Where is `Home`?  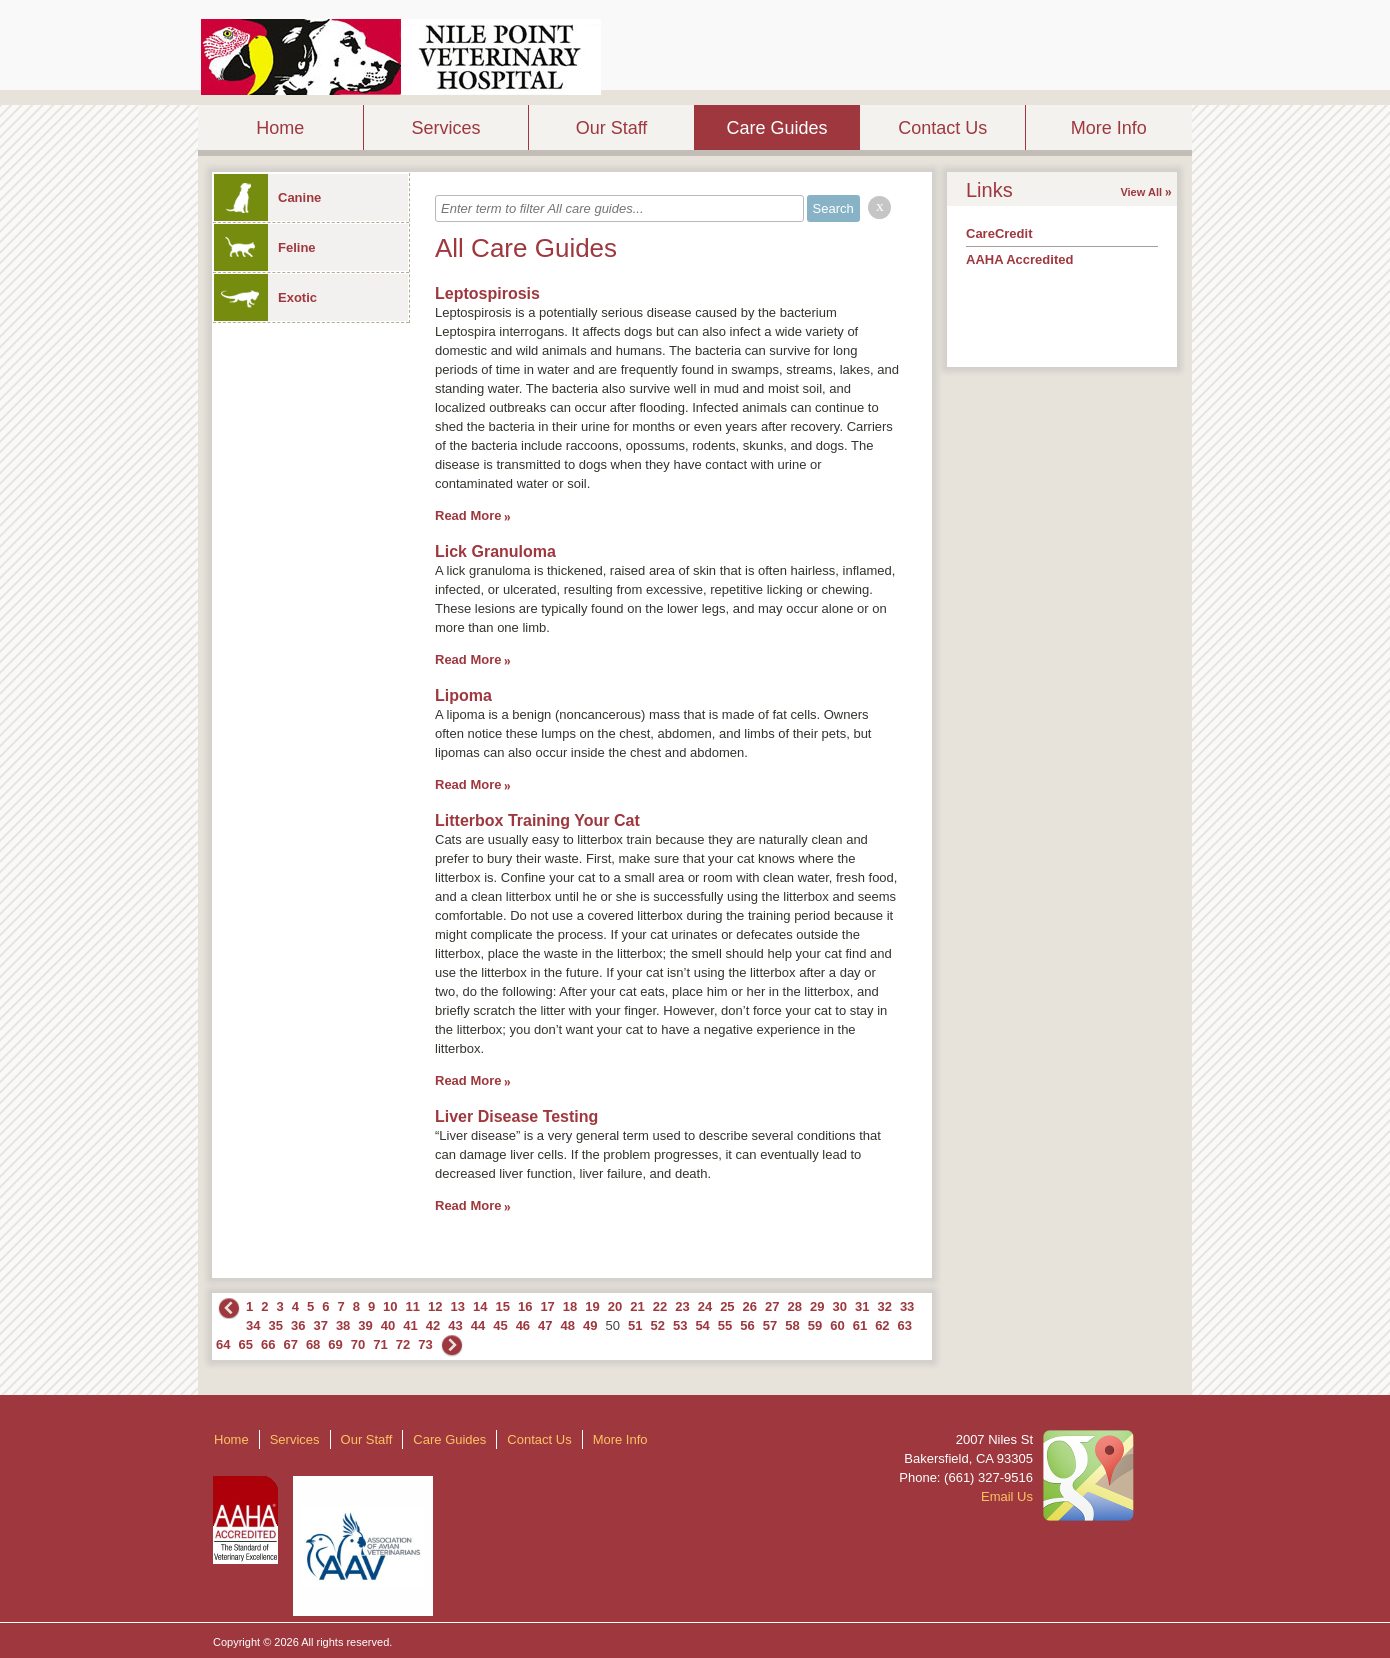
Home is located at coordinates (280, 128).